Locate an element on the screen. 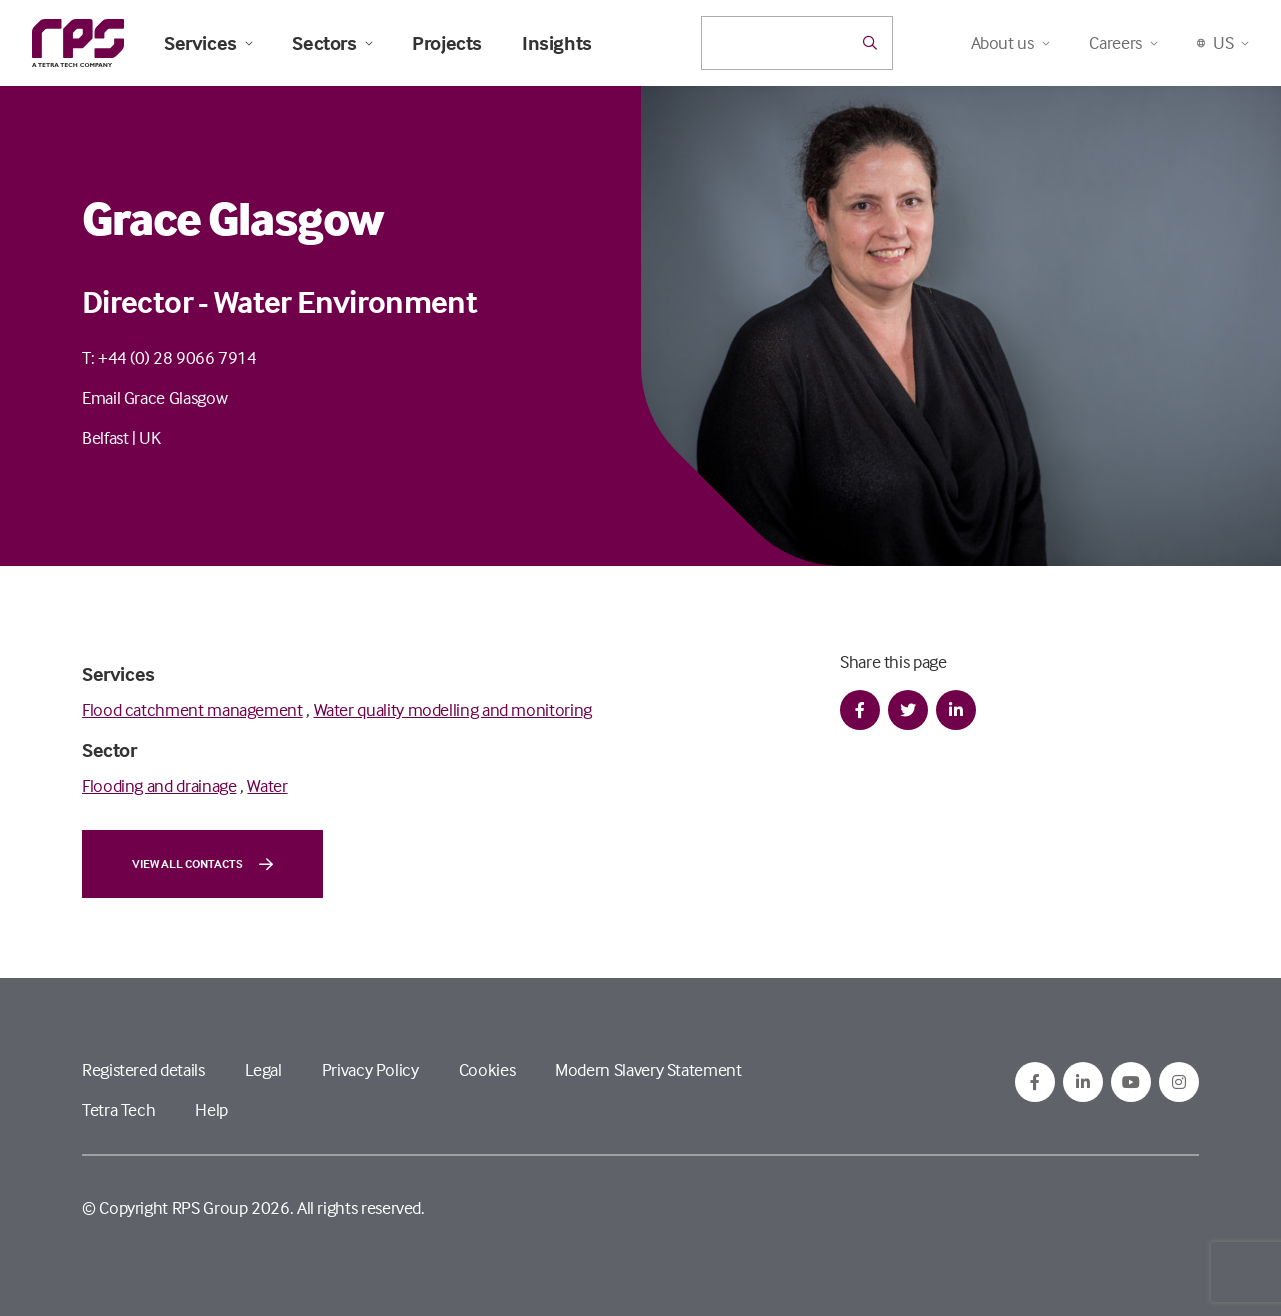 This screenshot has width=1281, height=1316. Tetra Tech is located at coordinates (118, 1109).